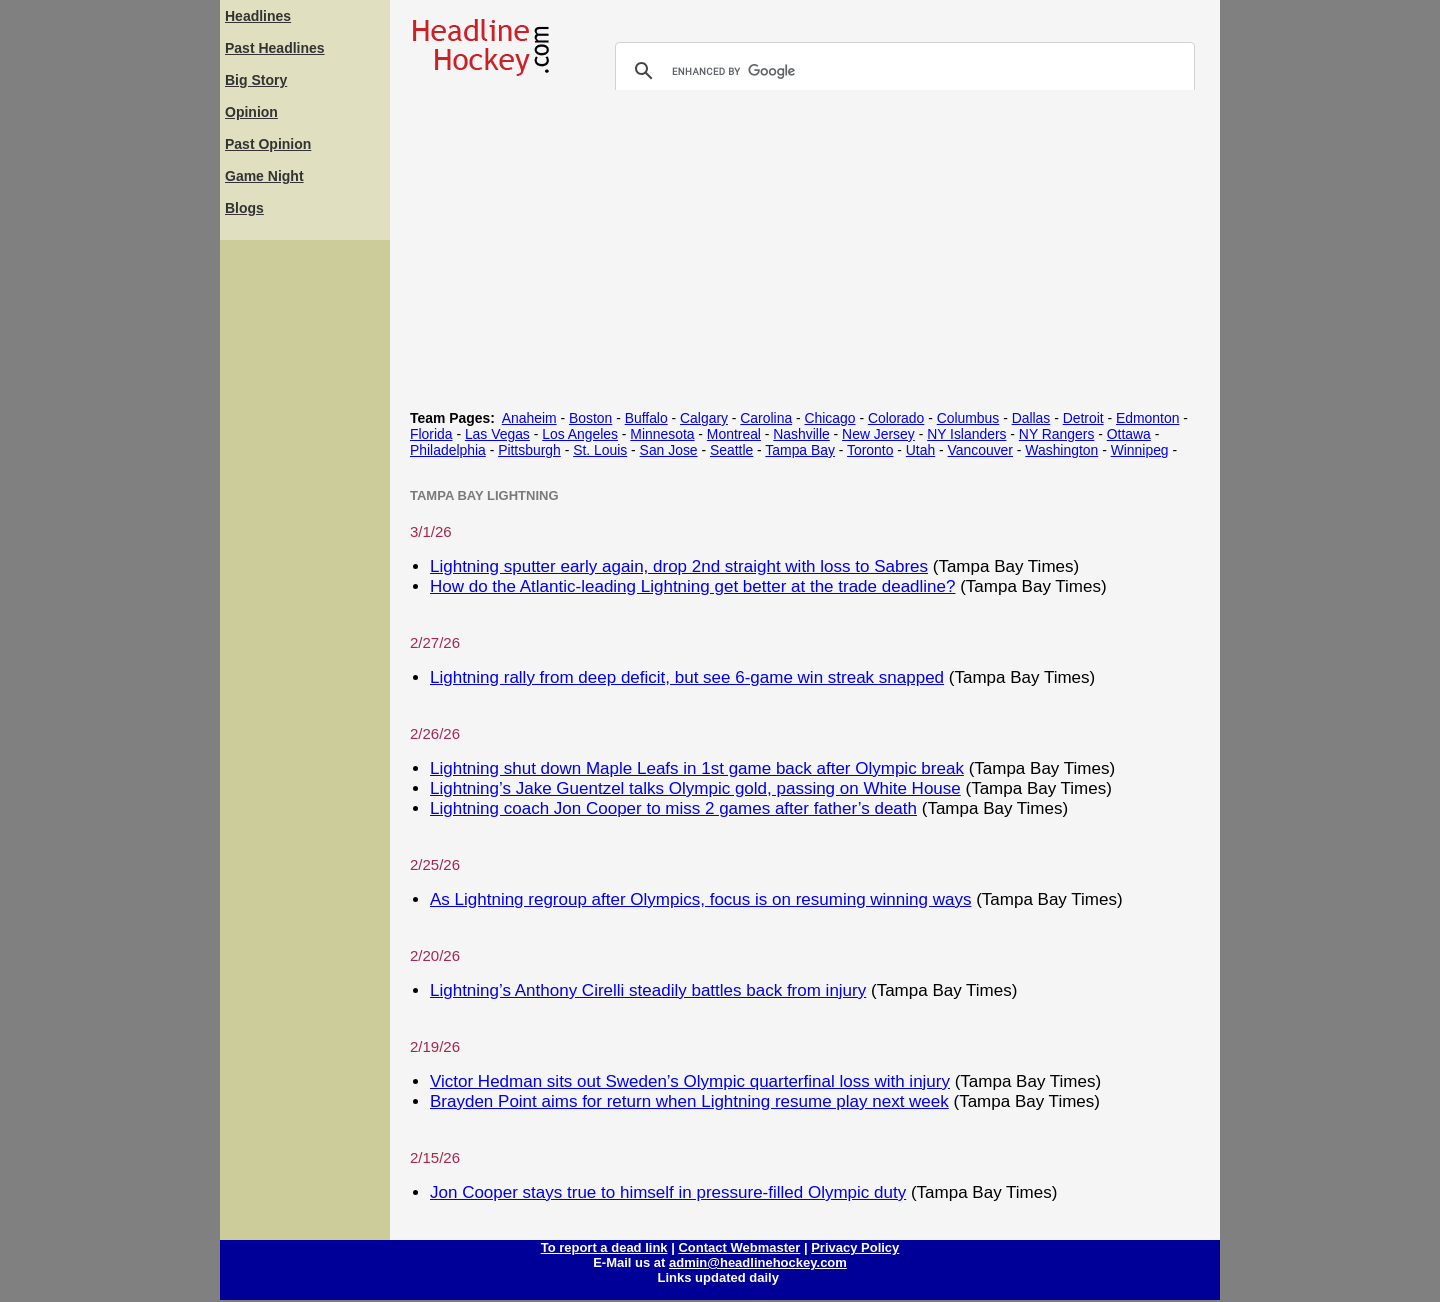 The height and width of the screenshot is (1302, 1440). Describe the element at coordinates (646, 418) in the screenshot. I see `Buffalo` at that location.